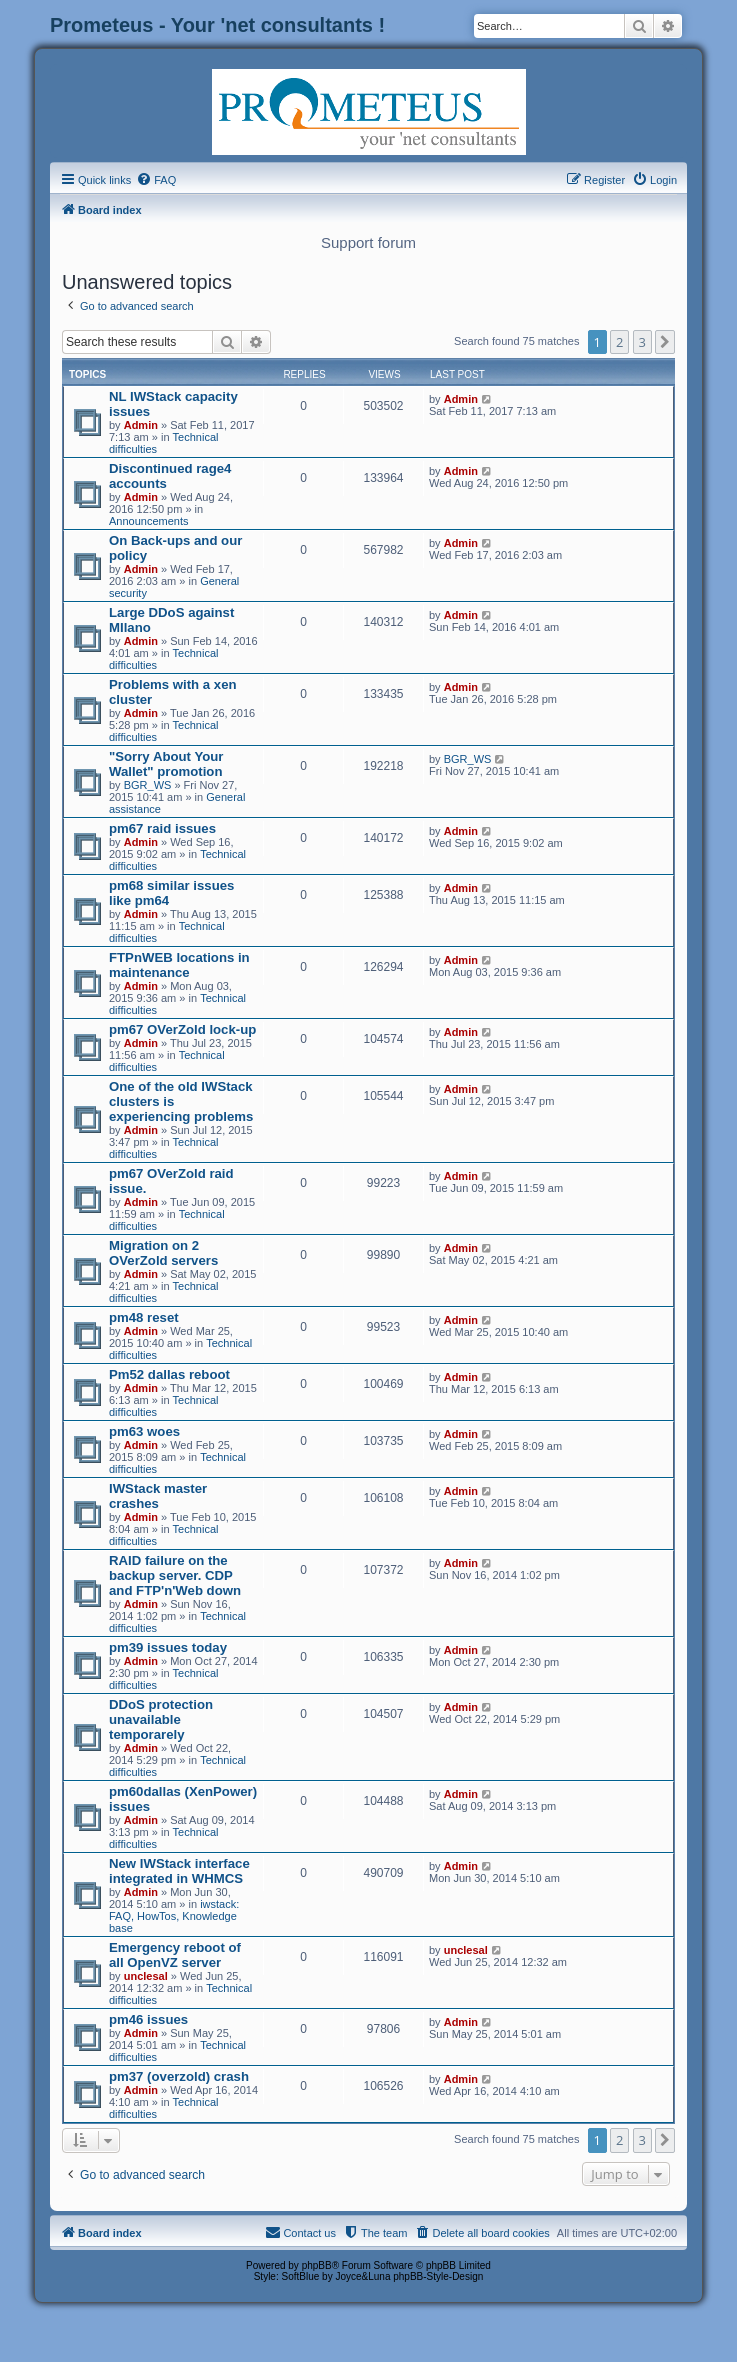  Describe the element at coordinates (179, 2076) in the screenshot. I see `pm37 (overzold) crash` at that location.